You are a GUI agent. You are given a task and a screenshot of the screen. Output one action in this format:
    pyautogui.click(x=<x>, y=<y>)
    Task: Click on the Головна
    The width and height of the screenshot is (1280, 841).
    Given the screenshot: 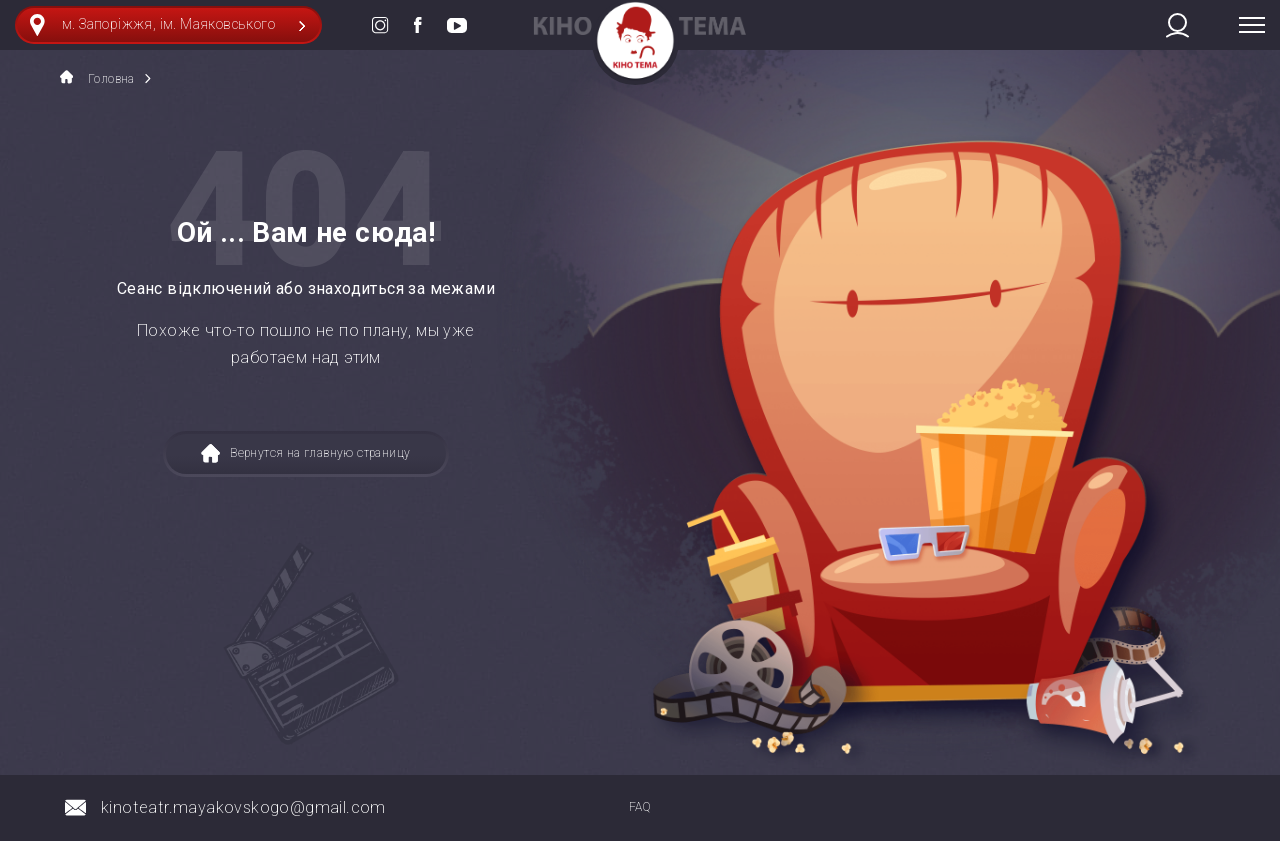 What is the action you would take?
    pyautogui.click(x=97, y=78)
    